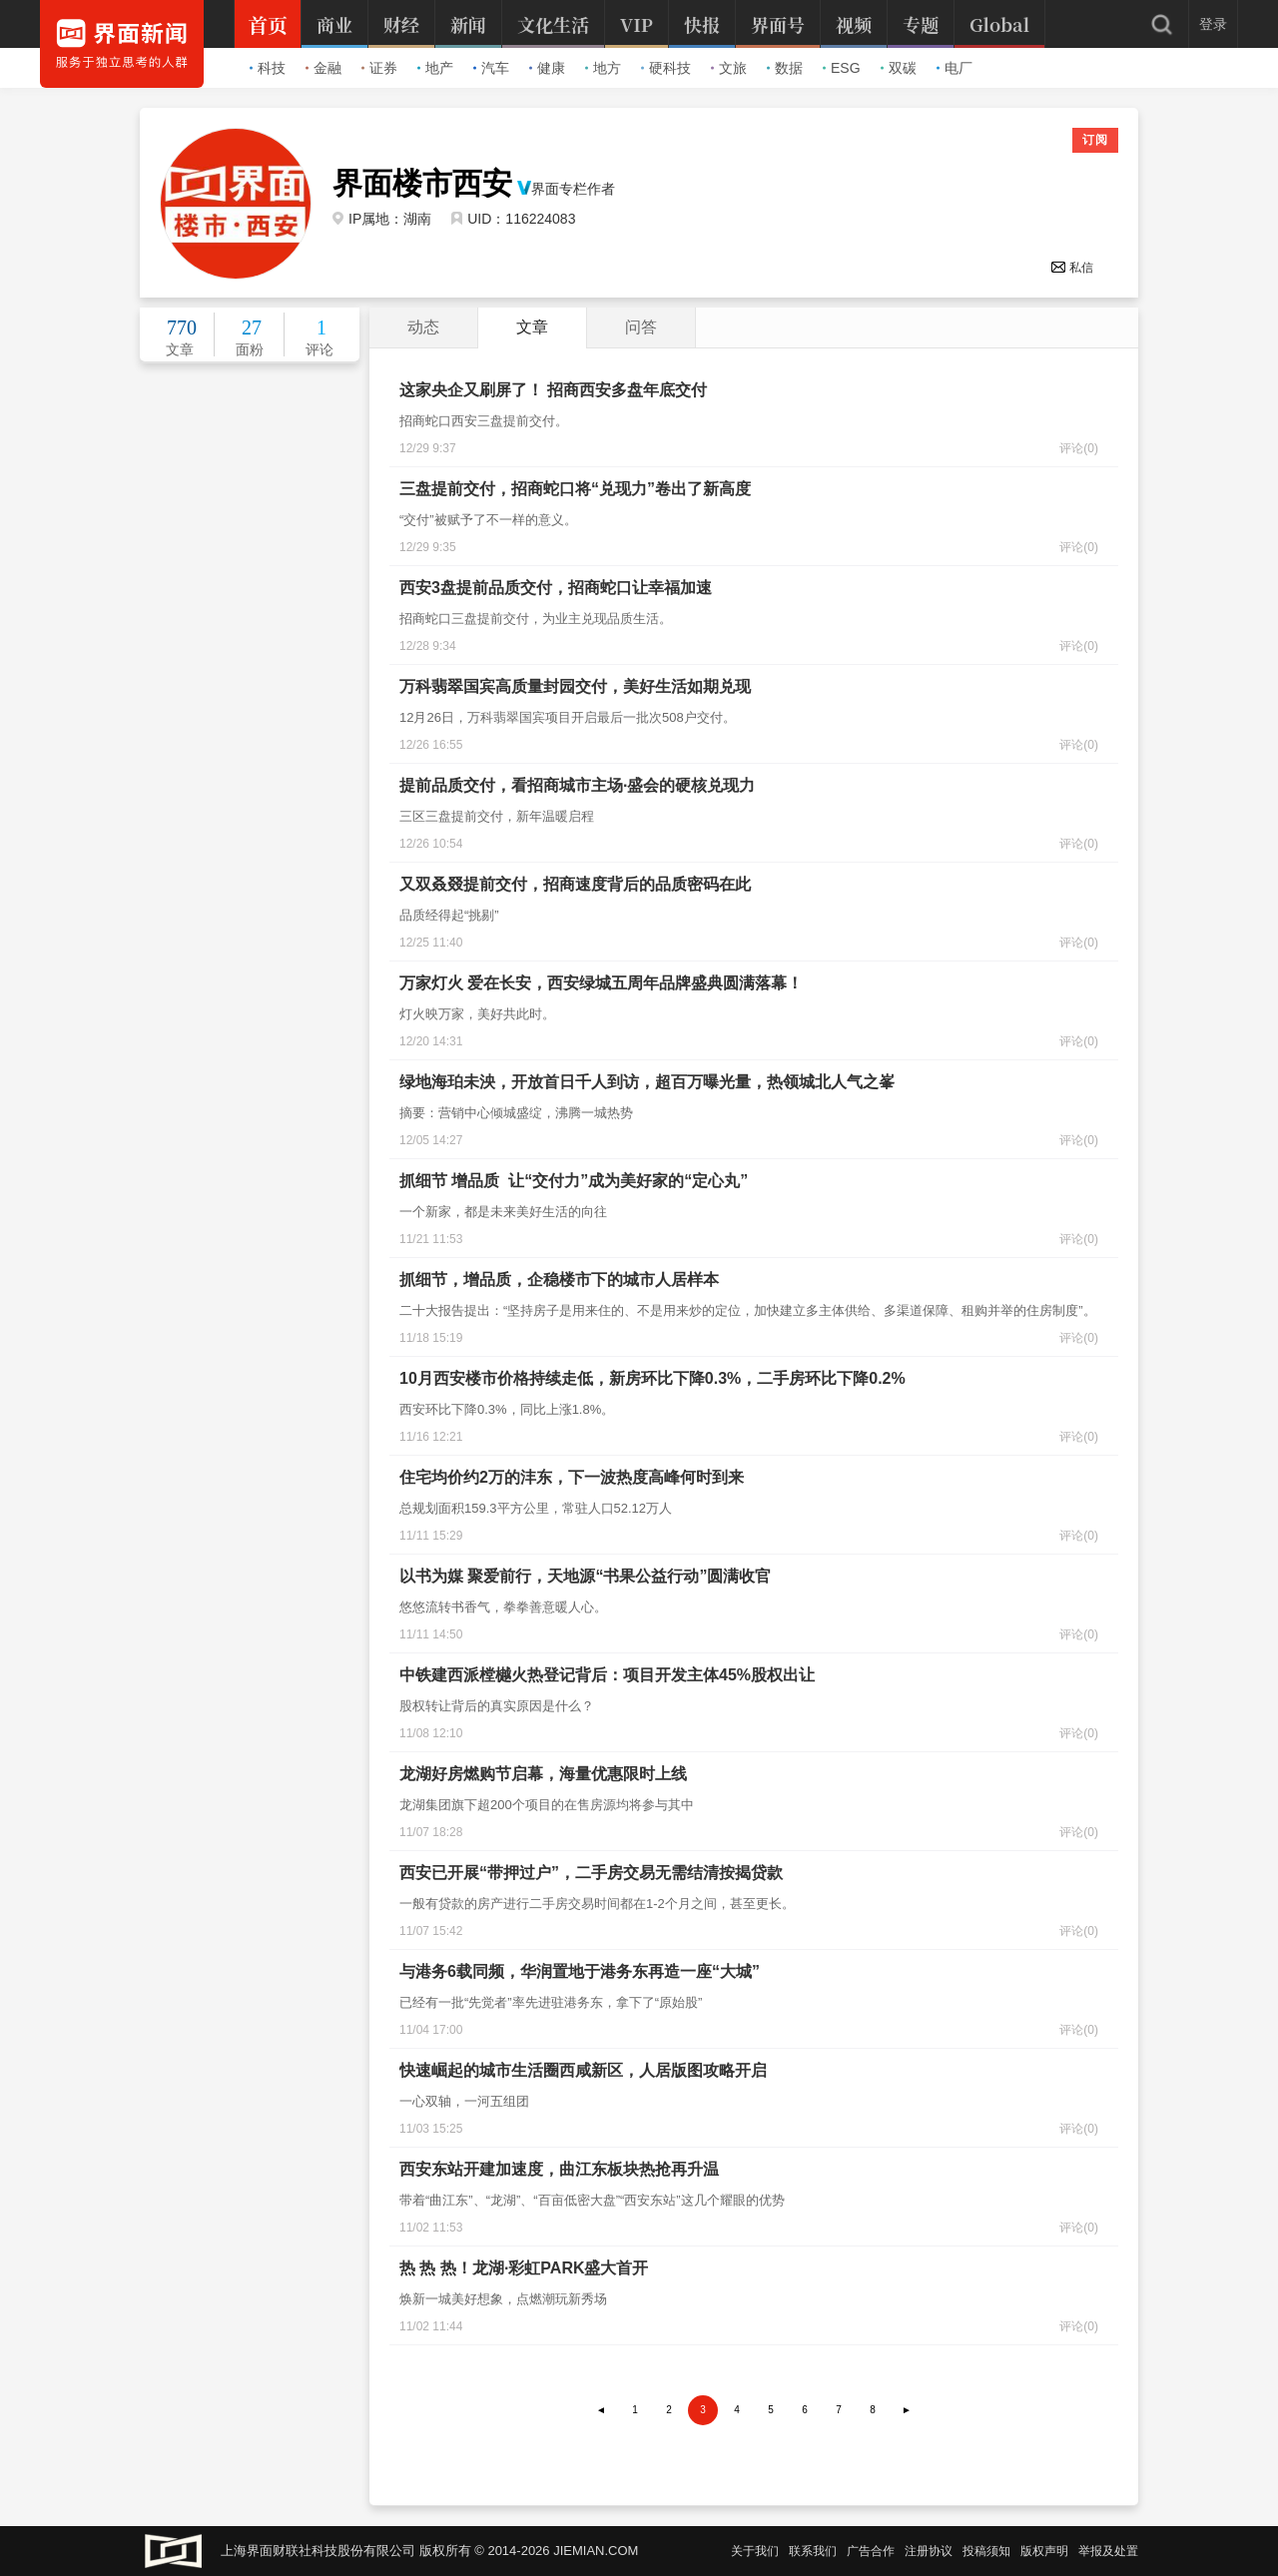  What do you see at coordinates (591, 1872) in the screenshot?
I see `西安已开展“带押过户”，二手房交易无需结清按揭贷款` at bounding box center [591, 1872].